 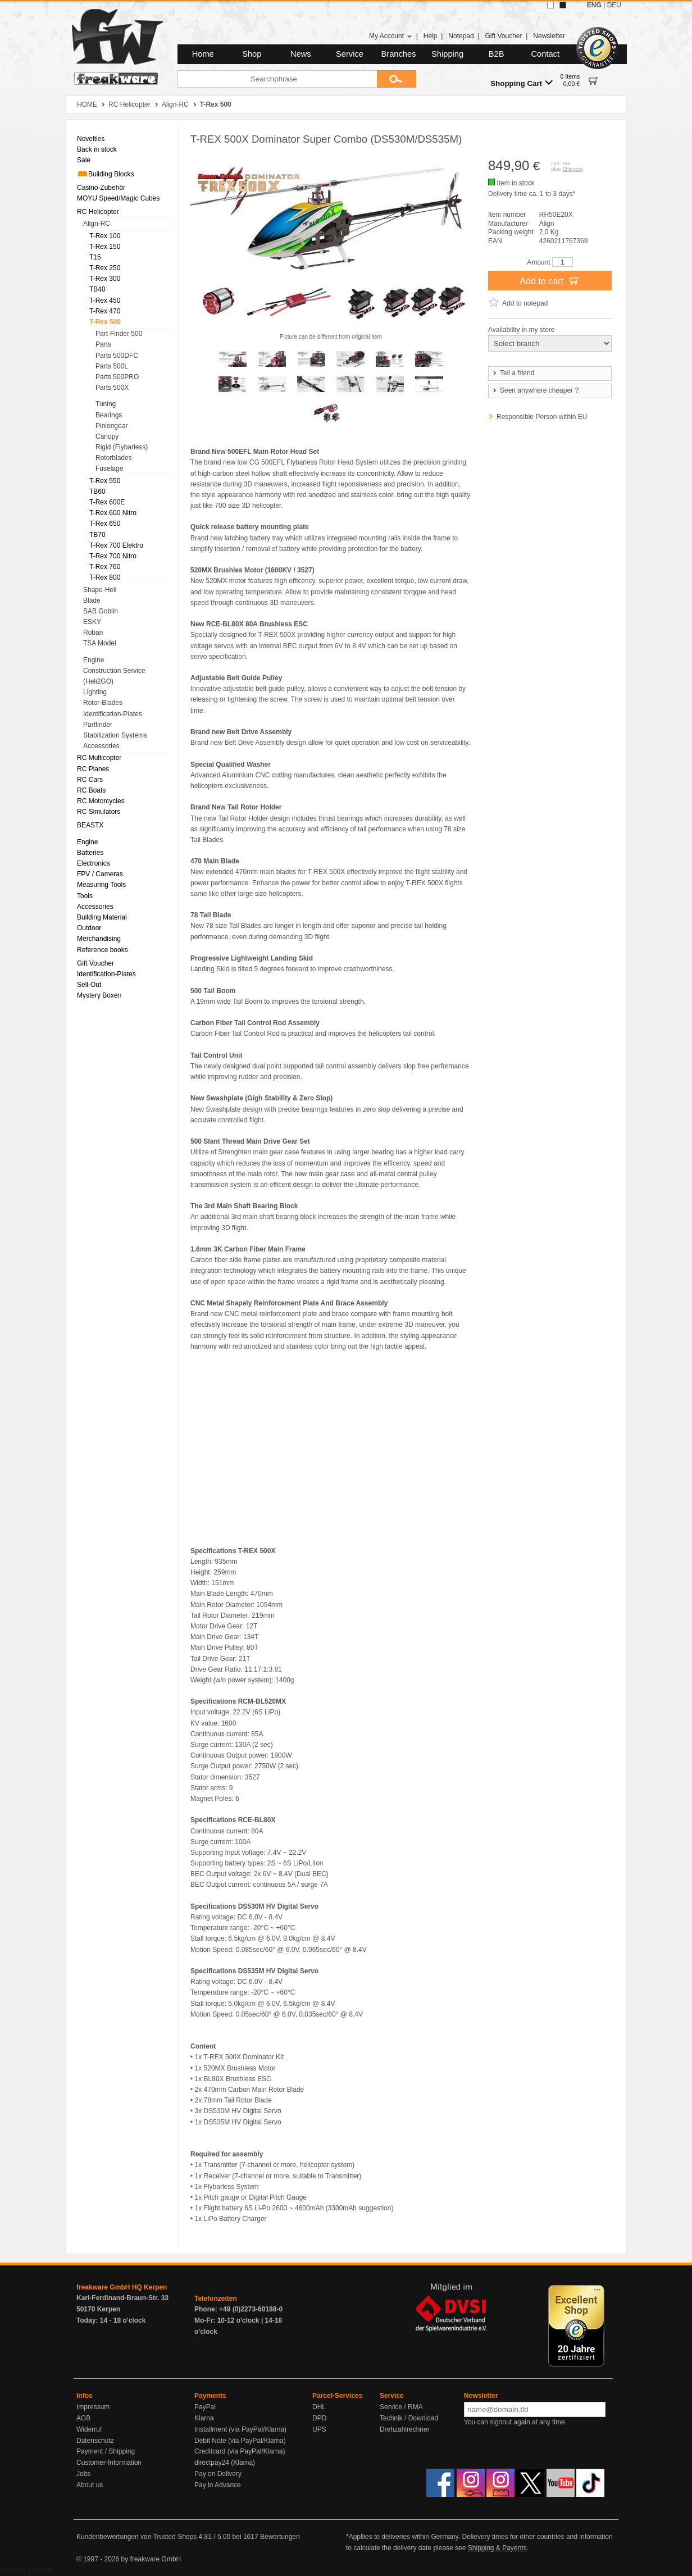 What do you see at coordinates (101, 801) in the screenshot?
I see `RC Motorcycles [menuitem]` at bounding box center [101, 801].